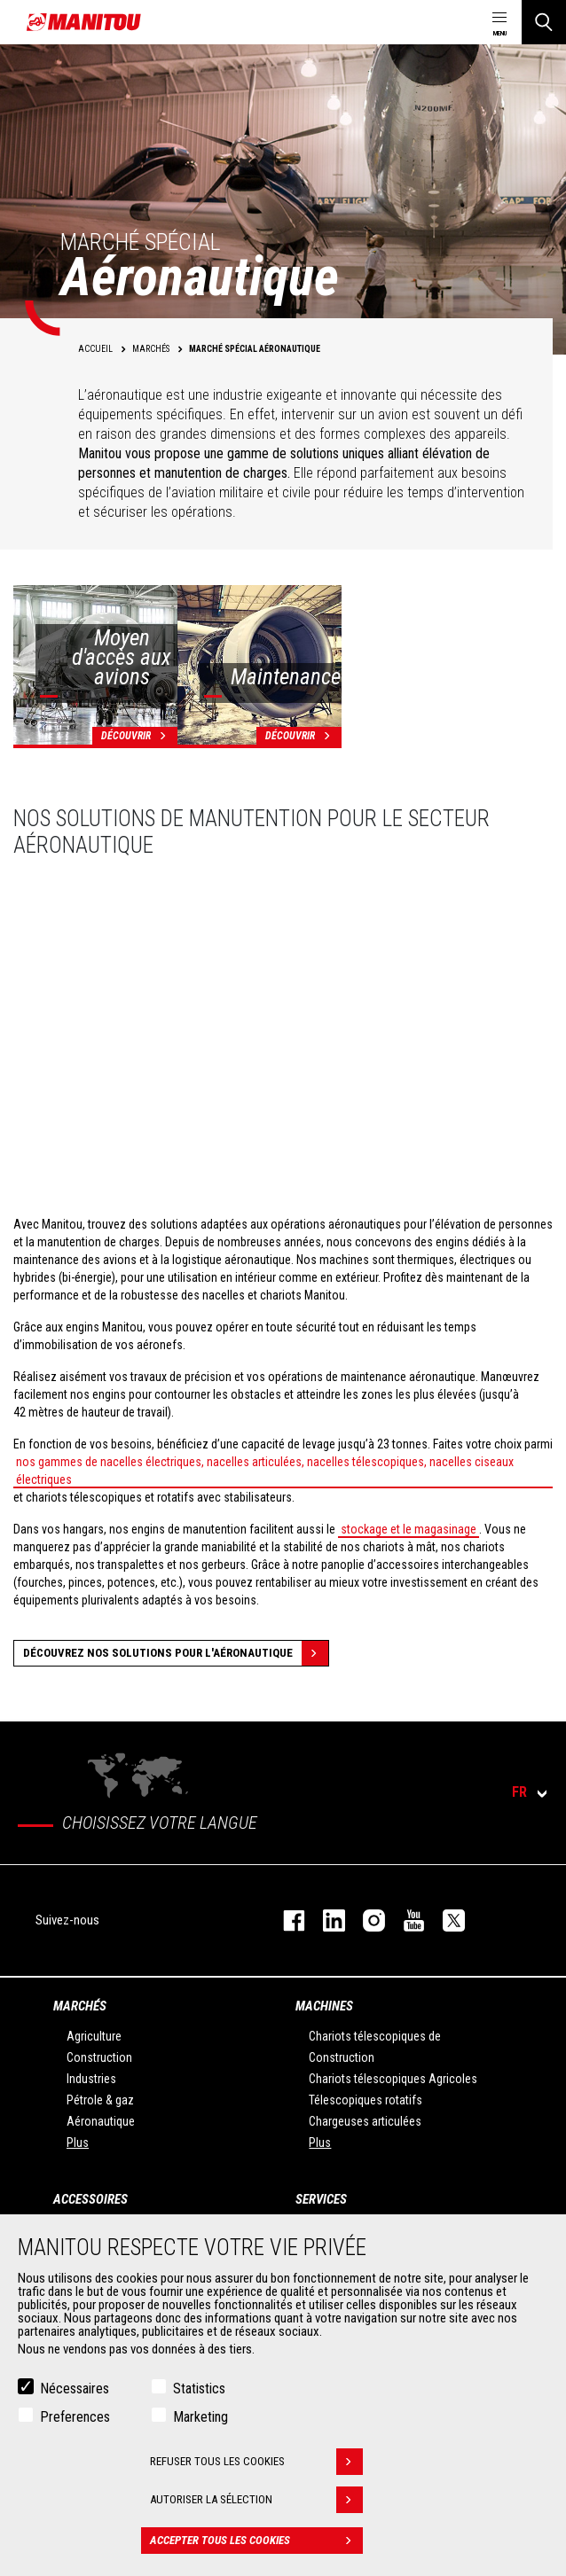 The image size is (566, 2576). I want to click on Chargeuses articulées, so click(365, 2121).